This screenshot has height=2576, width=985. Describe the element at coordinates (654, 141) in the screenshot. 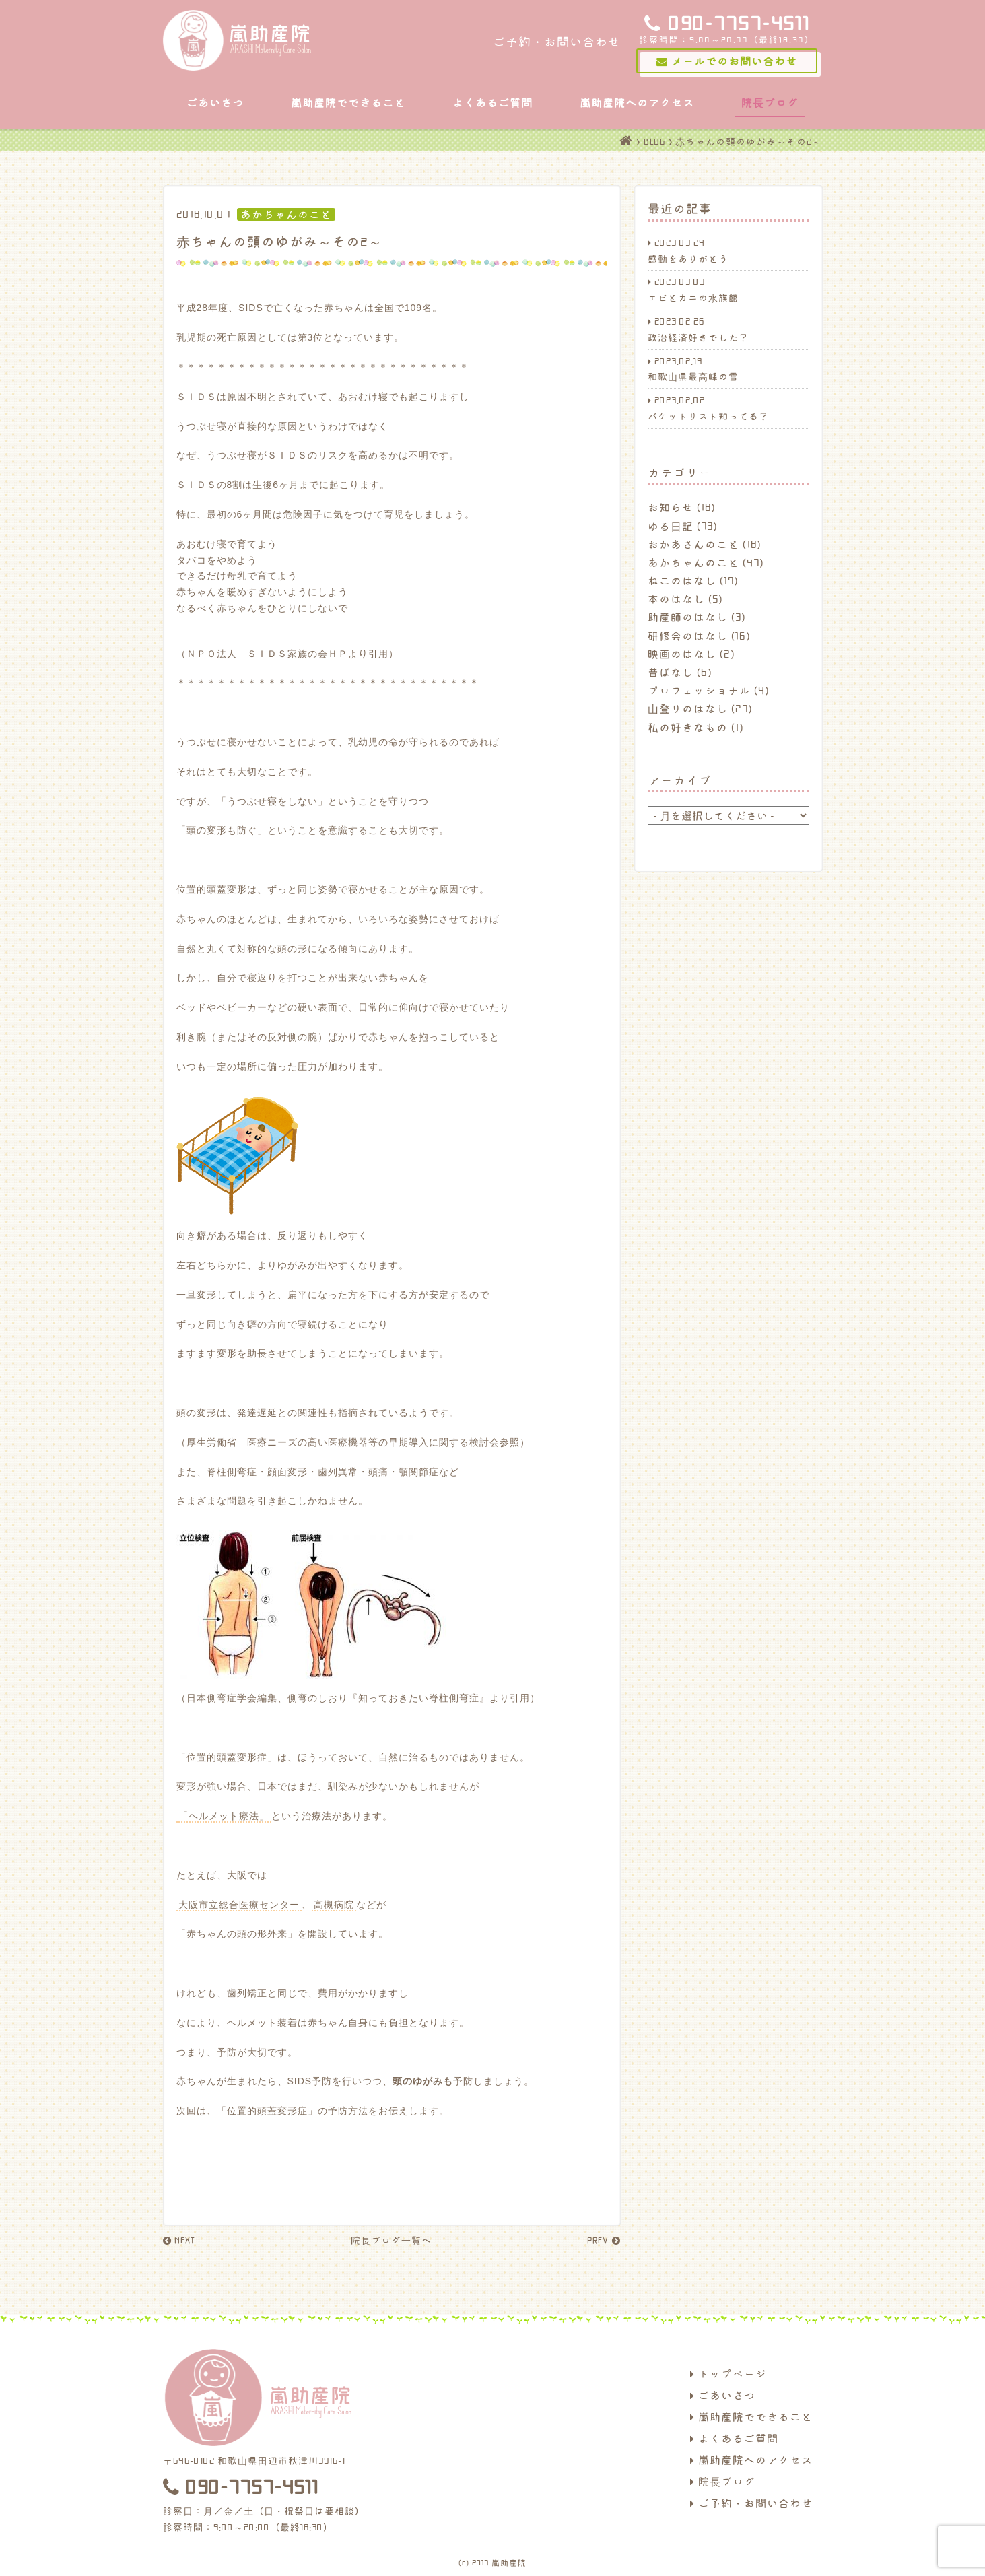

I see `BLOG` at that location.